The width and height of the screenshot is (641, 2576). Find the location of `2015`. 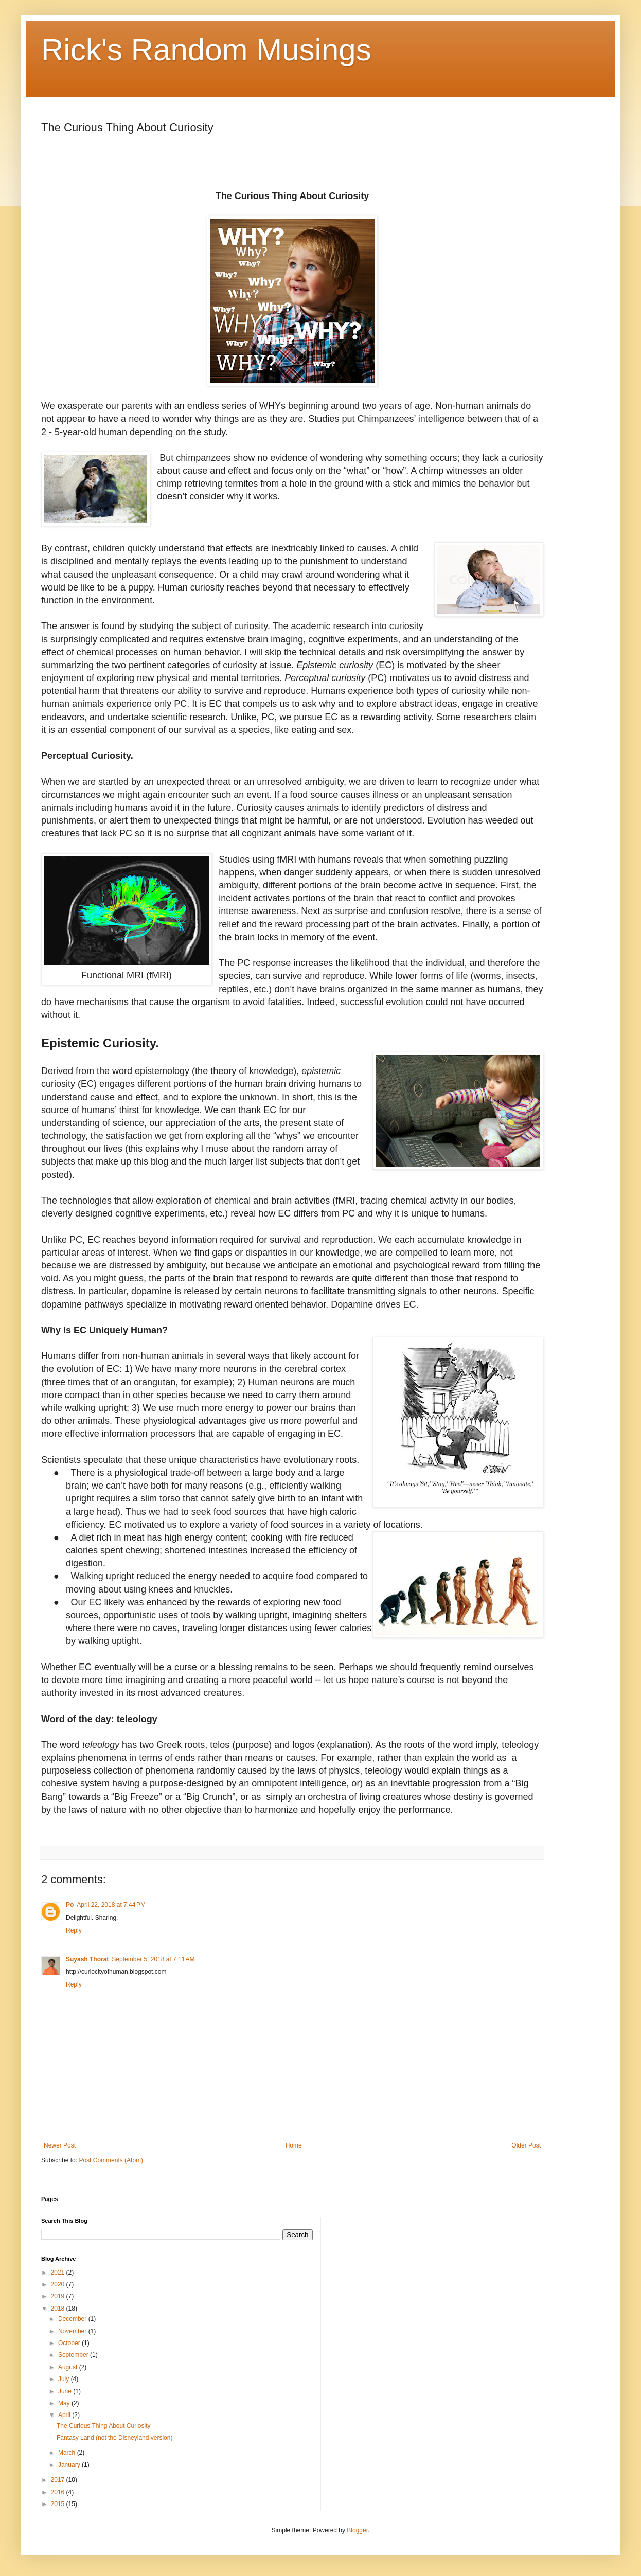

2015 is located at coordinates (58, 2504).